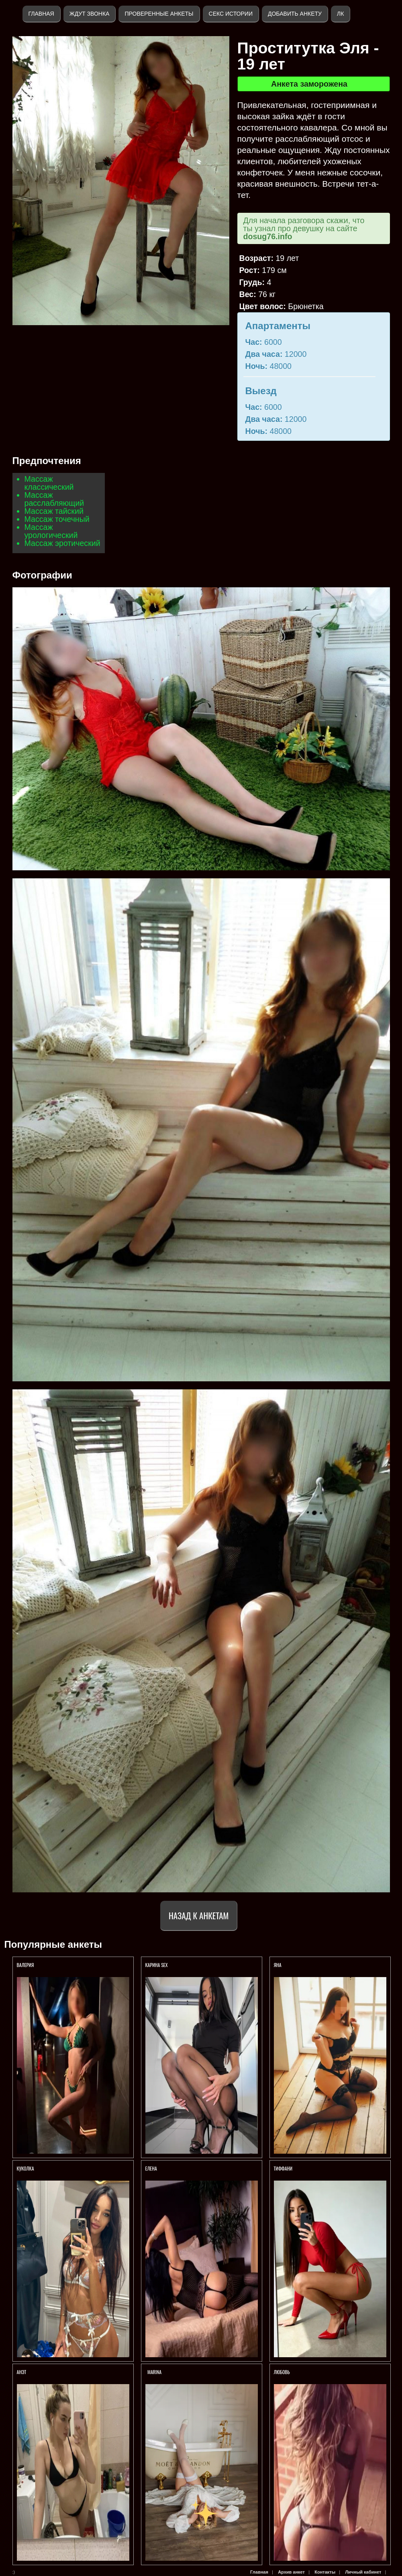  Describe the element at coordinates (41, 13) in the screenshot. I see `Главная` at that location.